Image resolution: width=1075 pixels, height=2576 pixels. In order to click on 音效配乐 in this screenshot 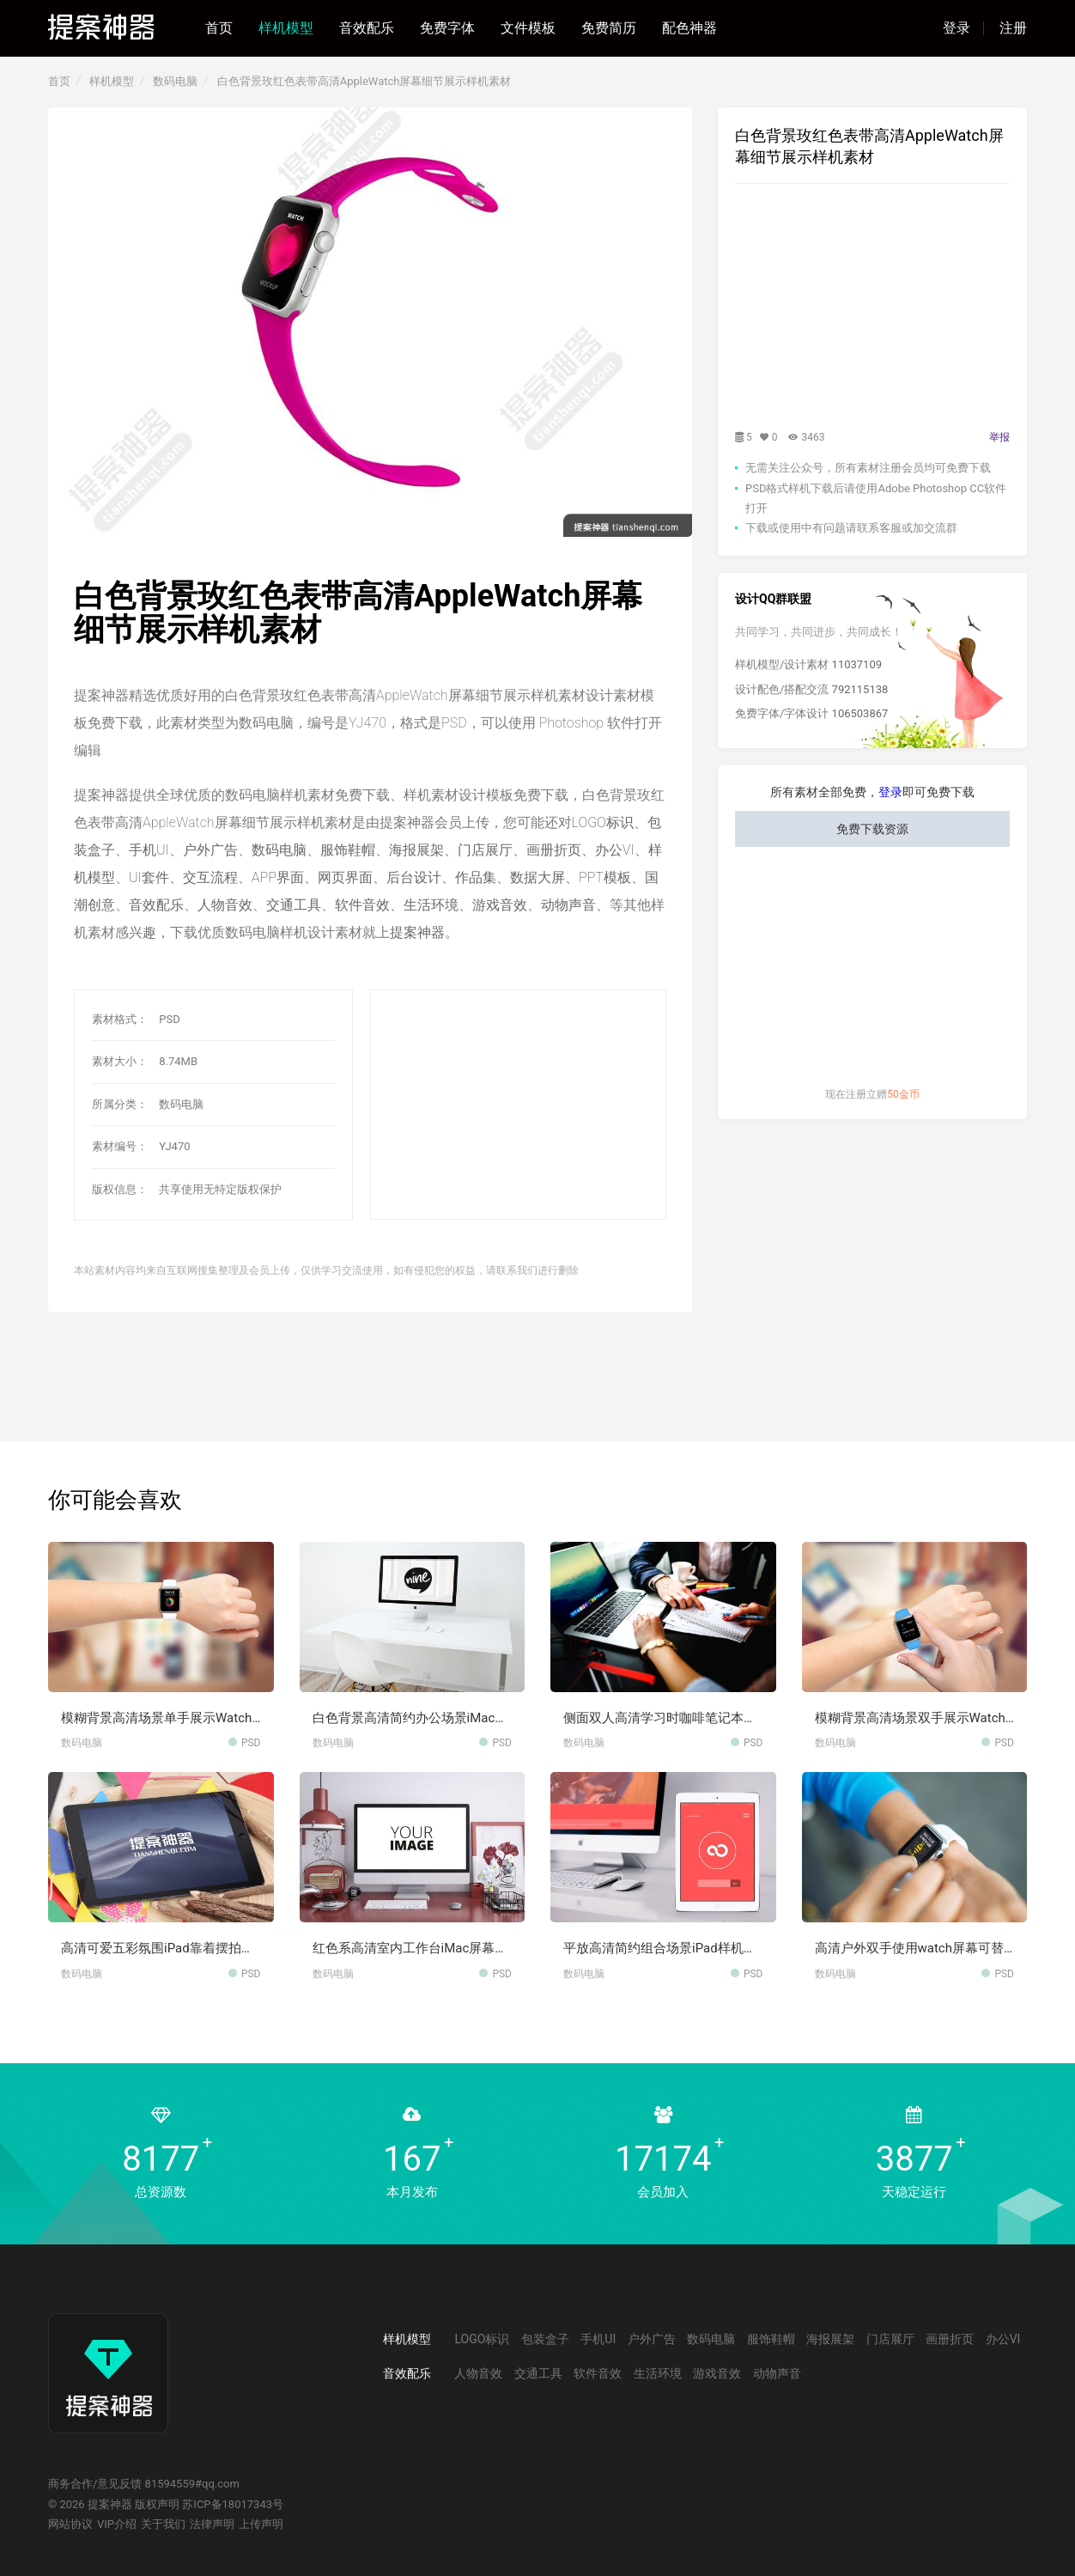, I will do `click(366, 28)`.